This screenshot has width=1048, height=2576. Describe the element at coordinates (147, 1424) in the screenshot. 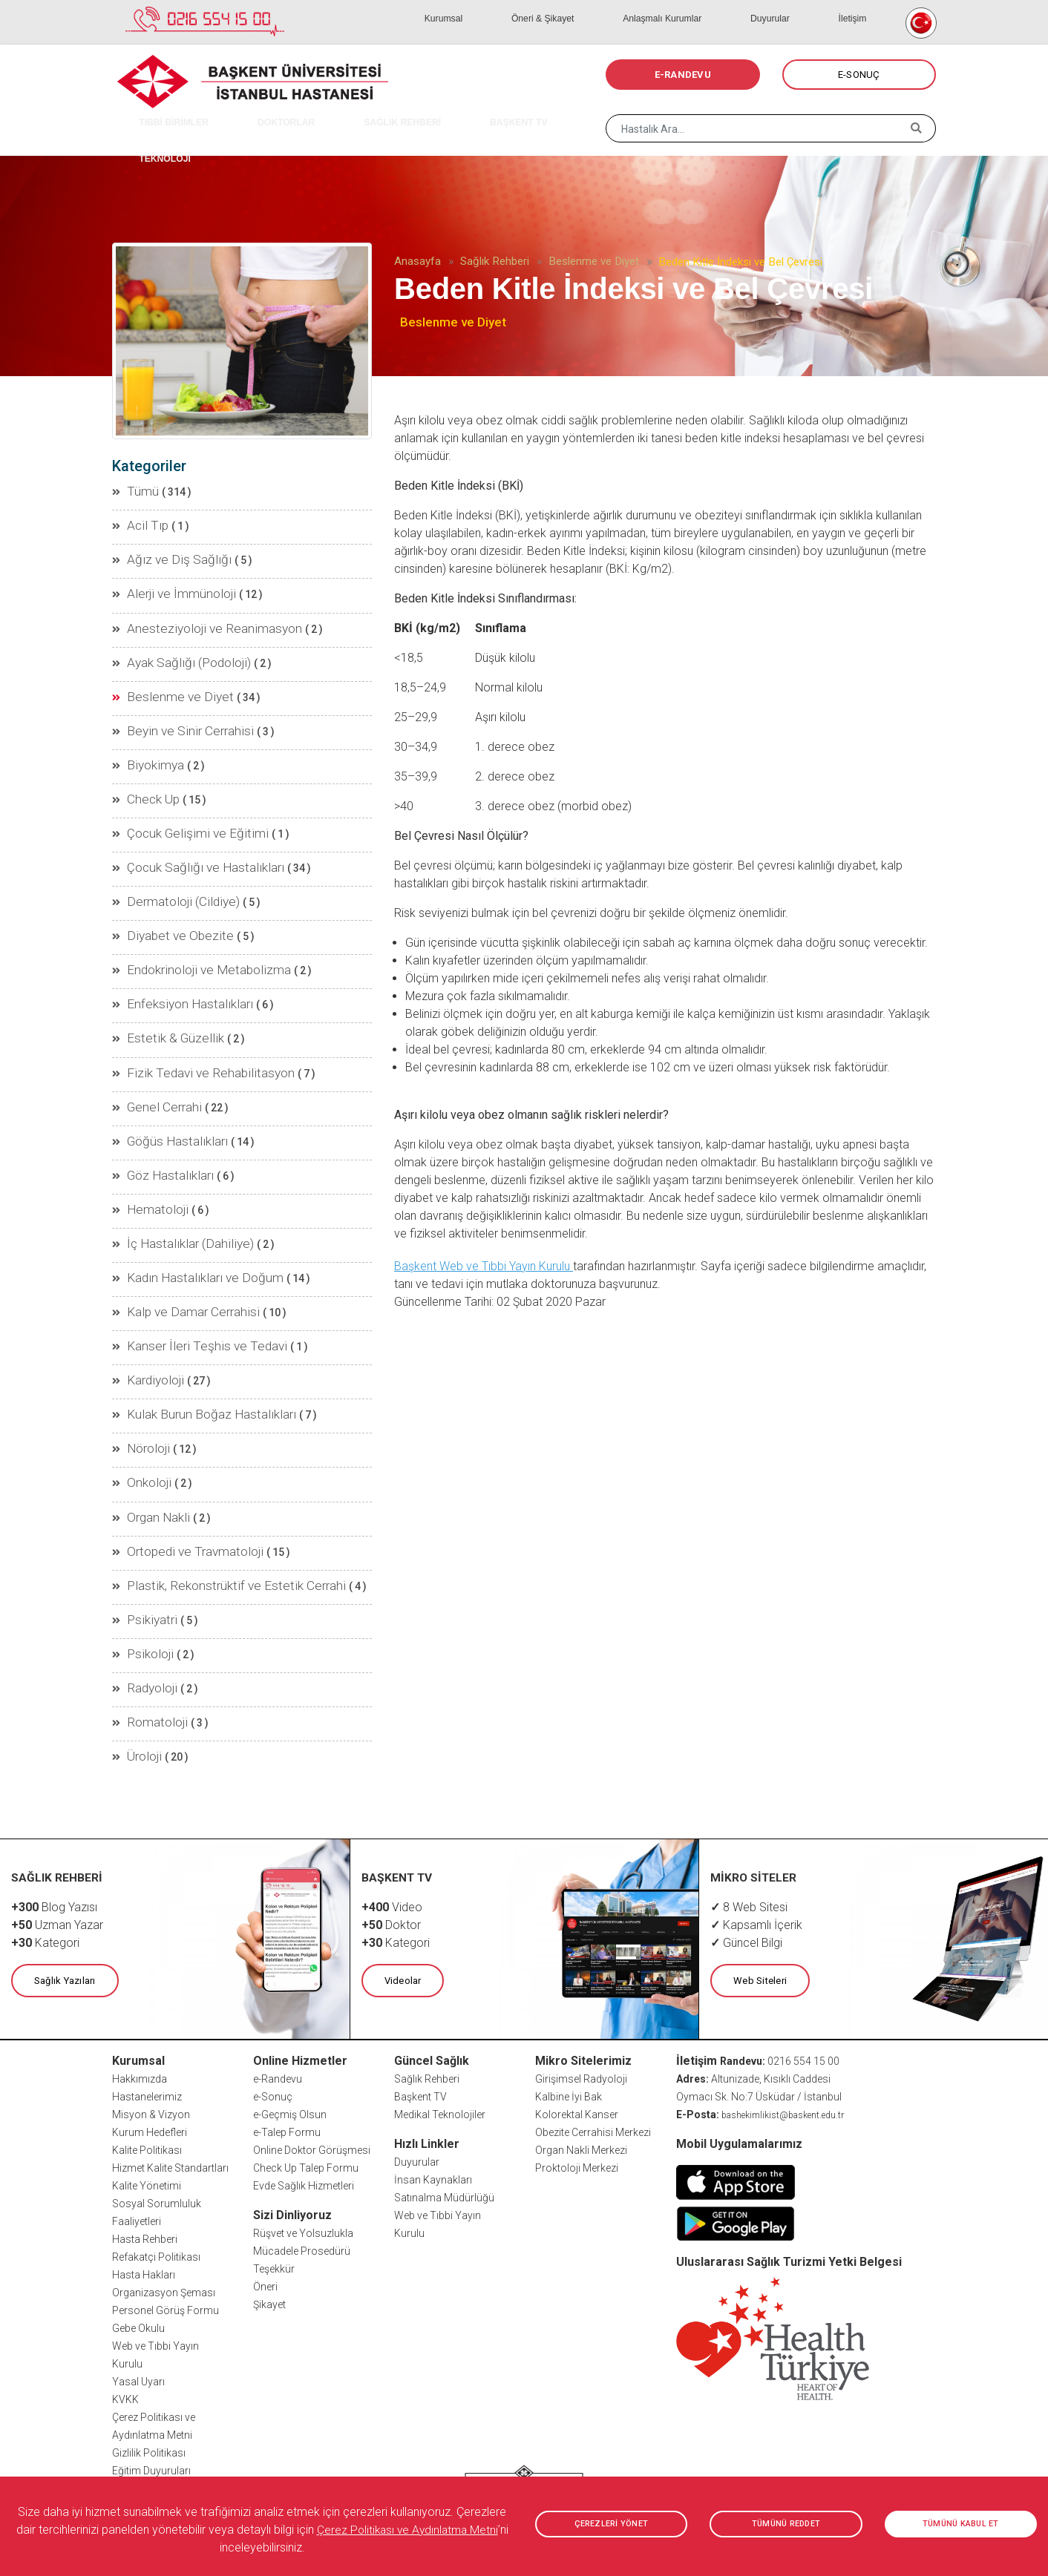

I see `Organ Nakli` at that location.